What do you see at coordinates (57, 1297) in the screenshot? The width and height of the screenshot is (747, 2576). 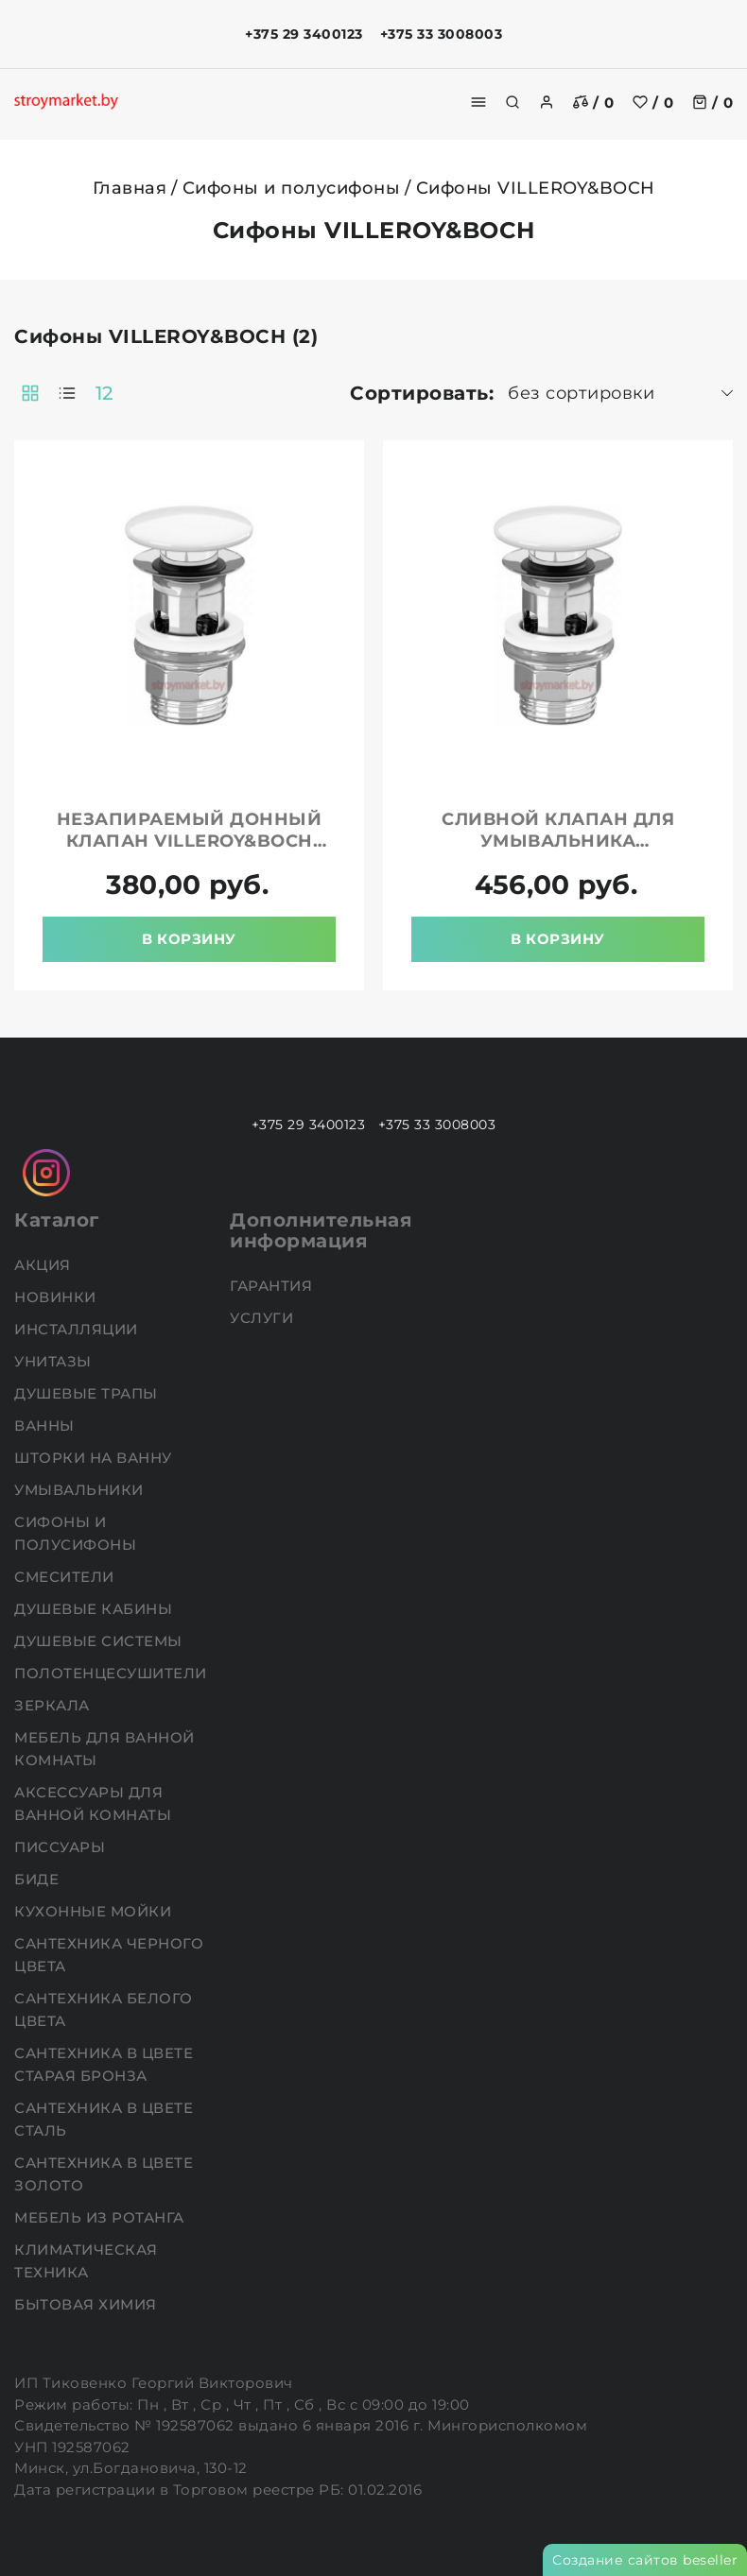 I see `НОВИНКИ` at bounding box center [57, 1297].